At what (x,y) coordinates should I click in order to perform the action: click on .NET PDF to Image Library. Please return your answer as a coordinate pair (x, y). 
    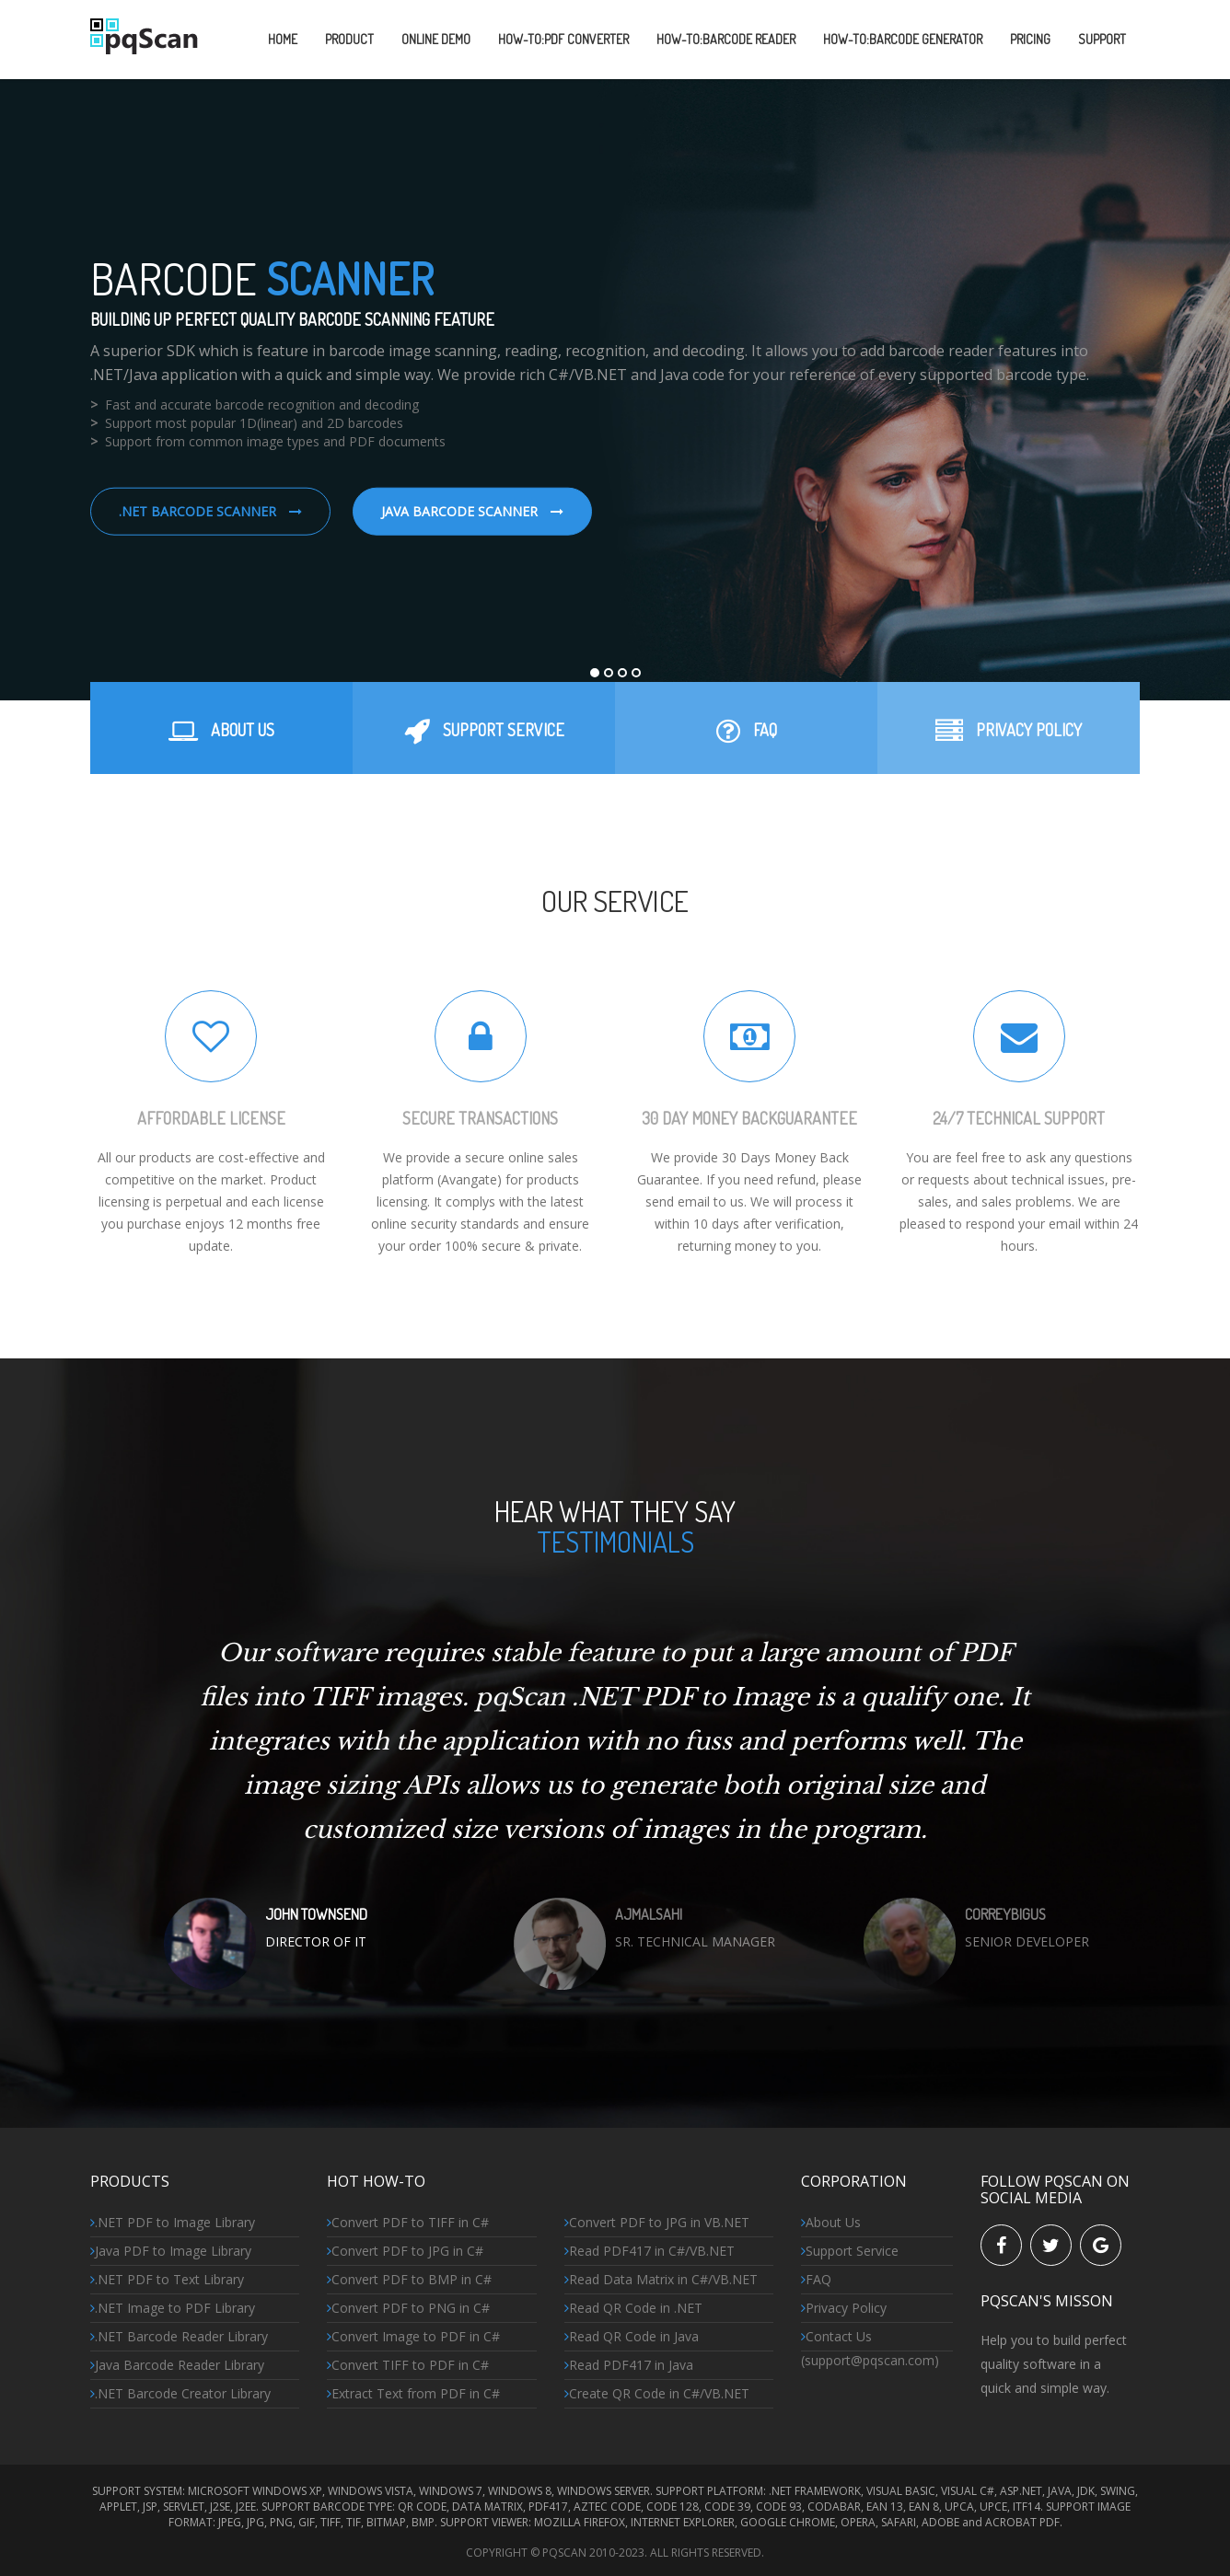
    Looking at the image, I should click on (172, 2222).